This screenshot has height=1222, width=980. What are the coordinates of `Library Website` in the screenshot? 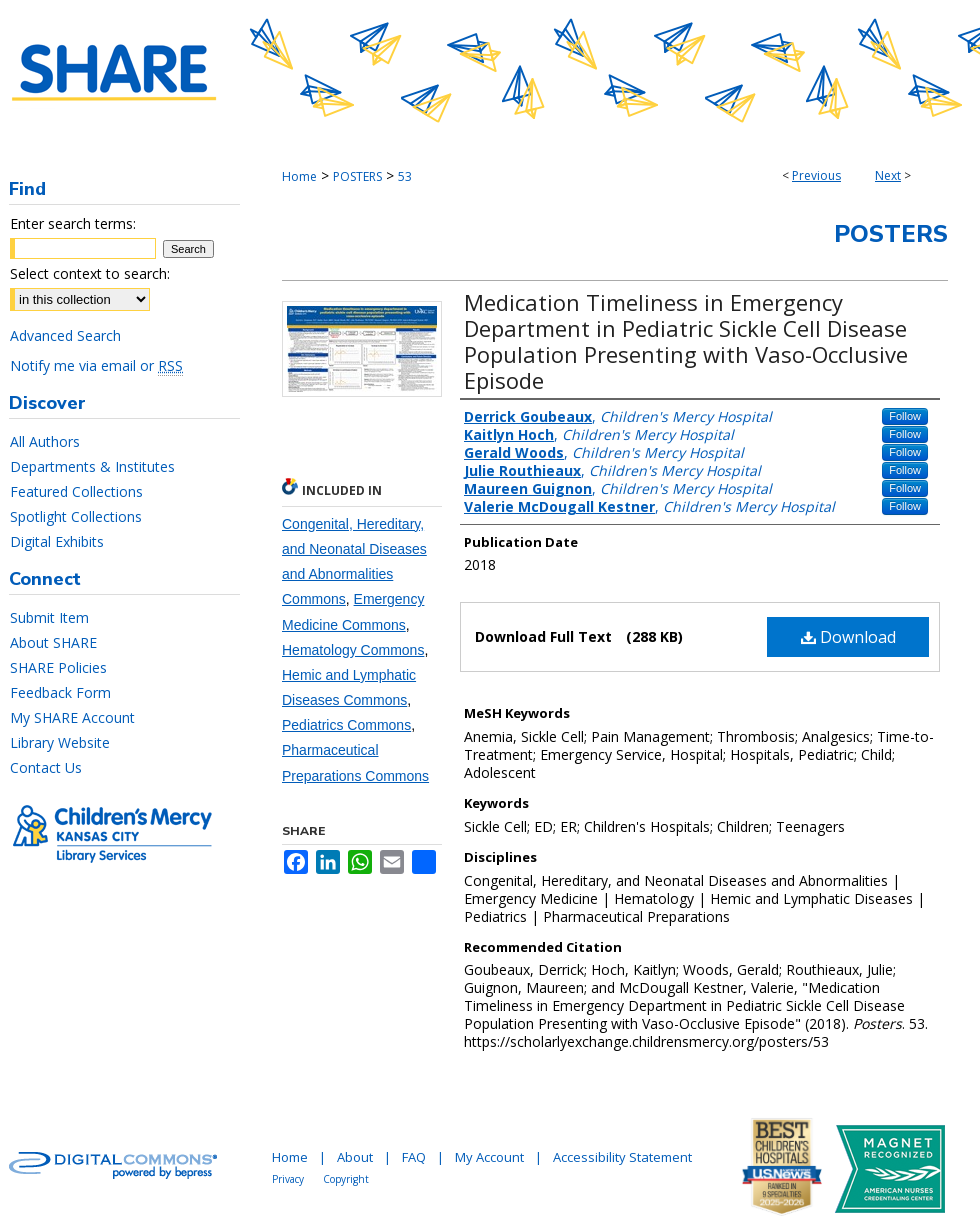 It's located at (60, 742).